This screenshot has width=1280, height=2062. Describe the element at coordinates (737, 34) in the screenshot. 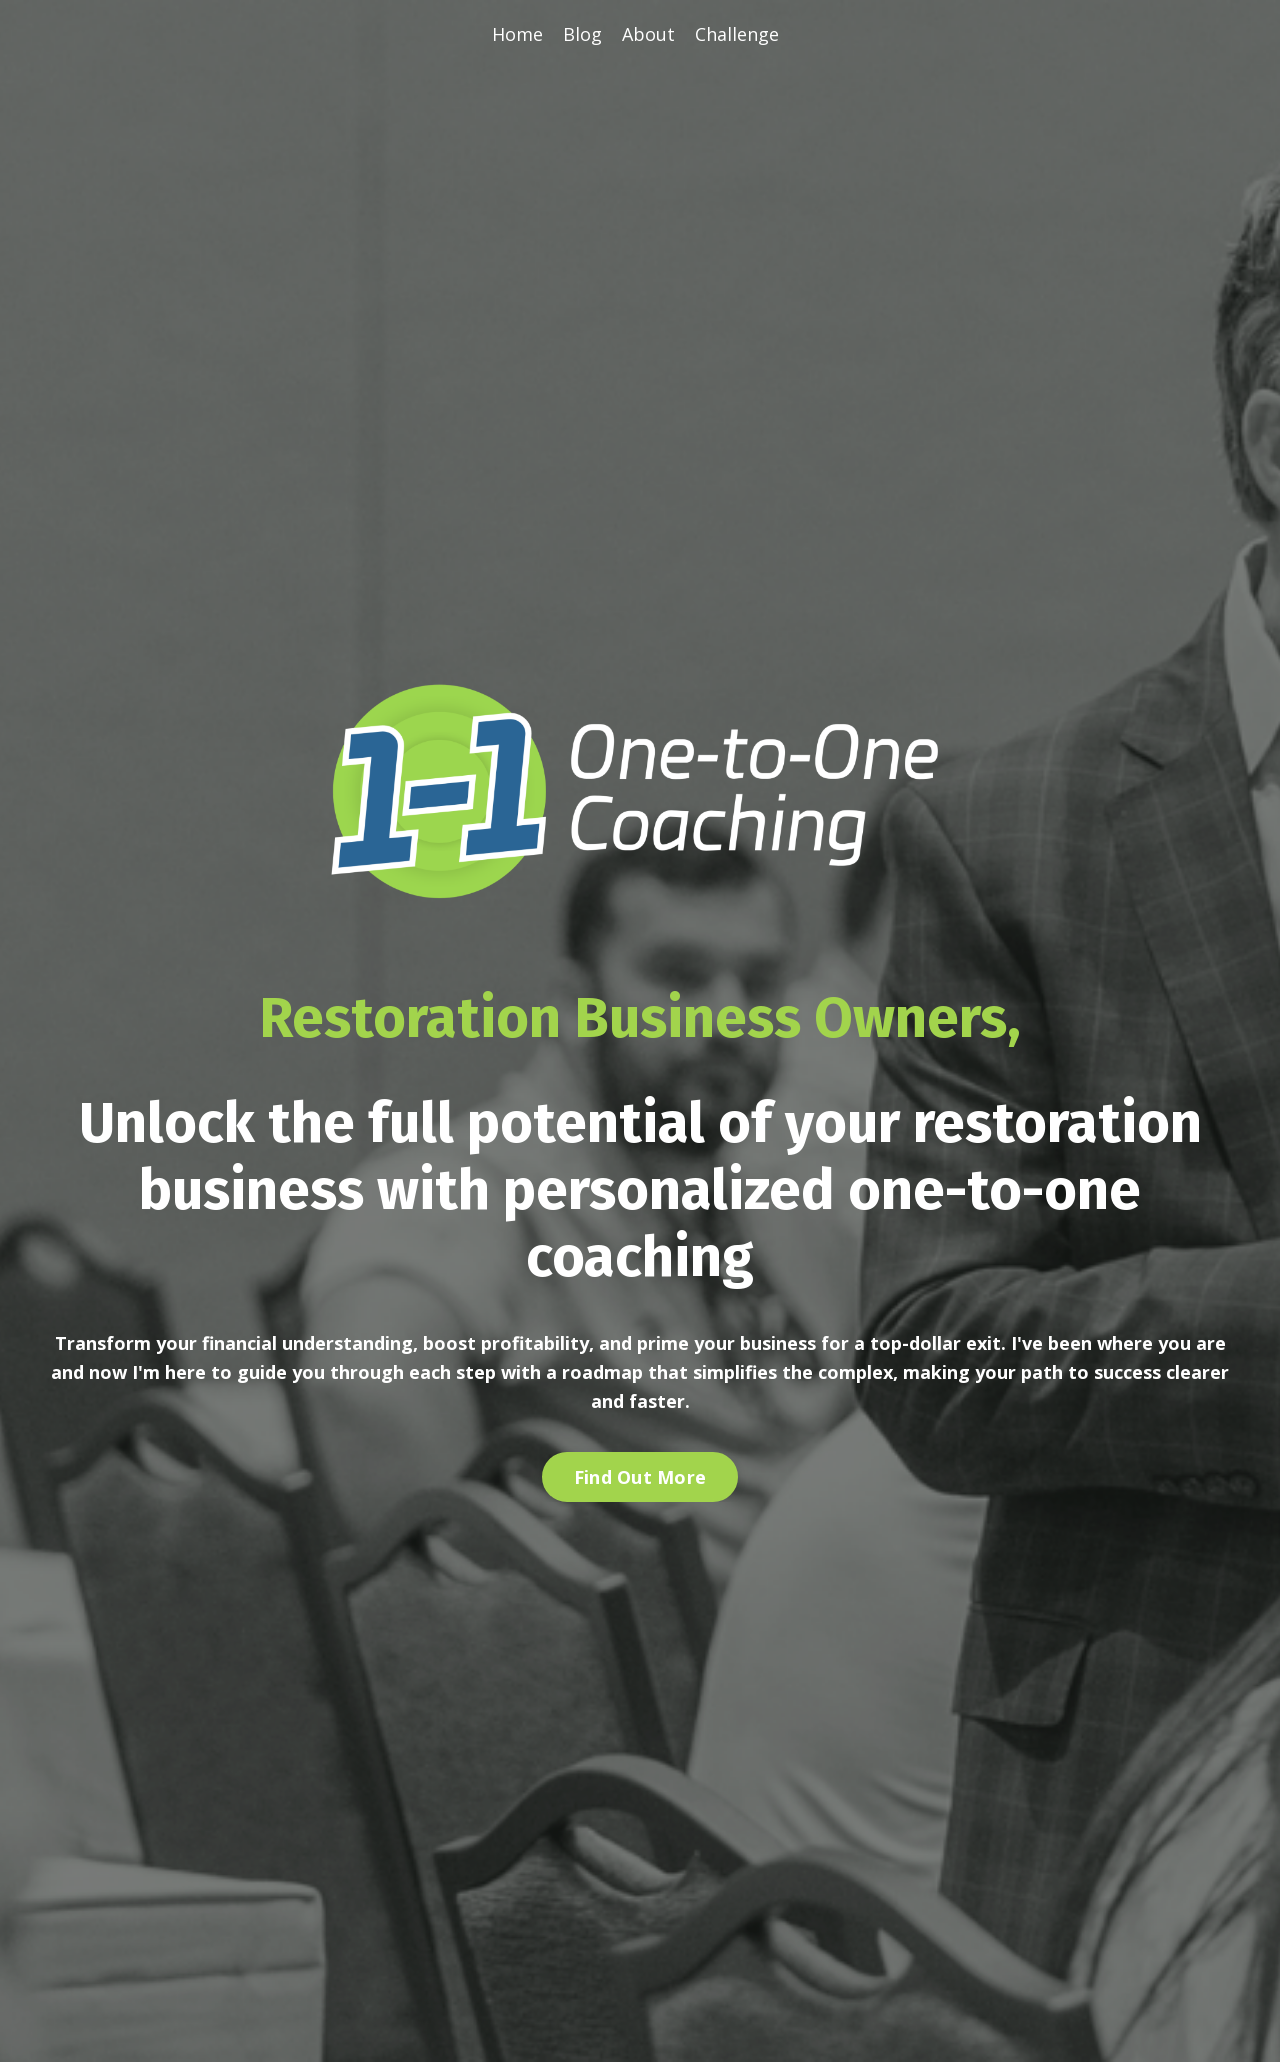

I see `Challenge` at that location.